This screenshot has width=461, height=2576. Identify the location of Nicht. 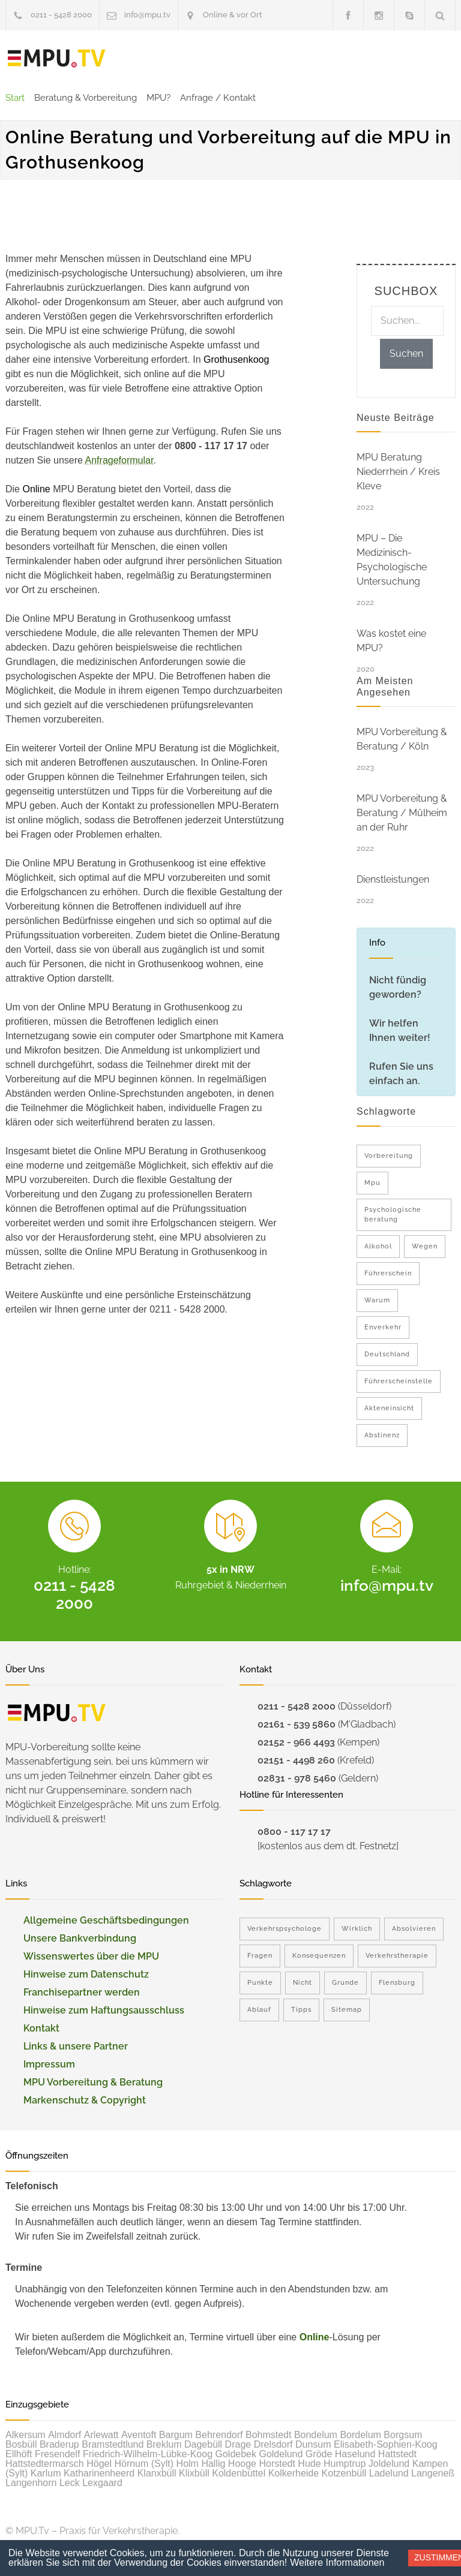
(302, 1983).